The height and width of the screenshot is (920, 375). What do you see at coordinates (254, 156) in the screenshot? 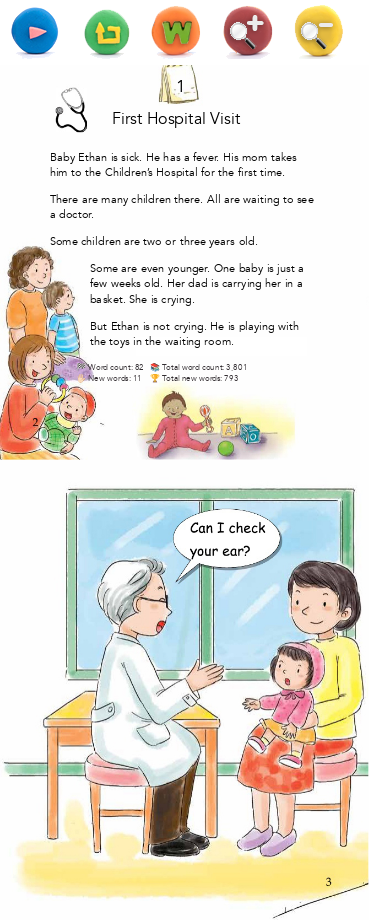
I see `mom` at bounding box center [254, 156].